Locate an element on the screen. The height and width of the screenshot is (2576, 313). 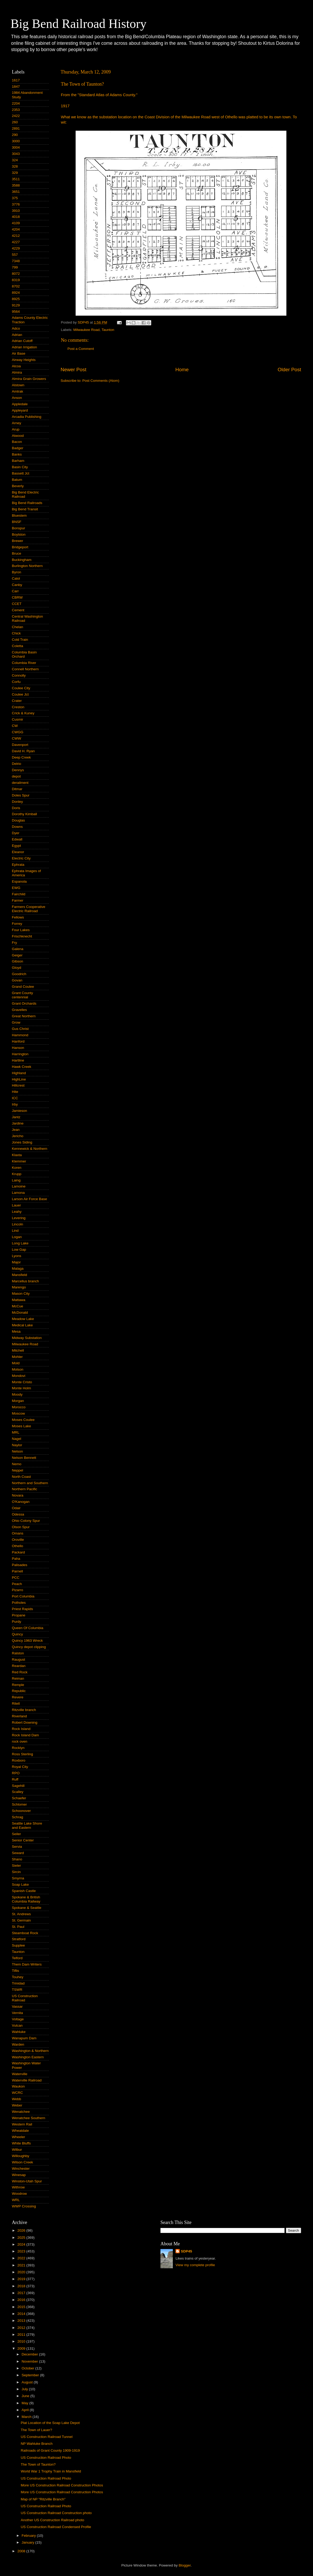
2023 is located at coordinates (21, 2251).